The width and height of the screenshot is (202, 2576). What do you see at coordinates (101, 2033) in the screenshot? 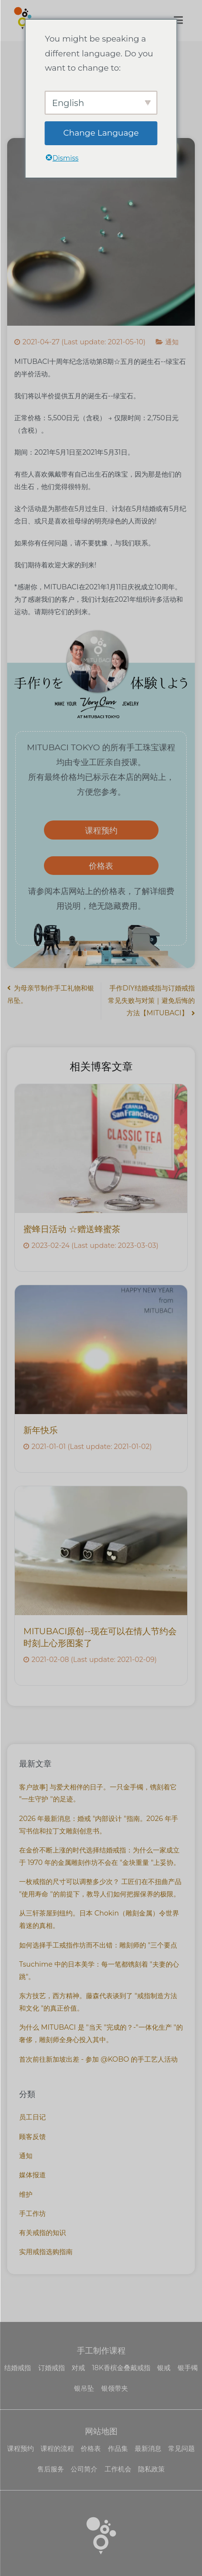
I see `为什么 MITUBACI 是 "当天 "完成的？-"一体化生产 "的奢侈，雕刻师全身心投入其中。` at bounding box center [101, 2033].